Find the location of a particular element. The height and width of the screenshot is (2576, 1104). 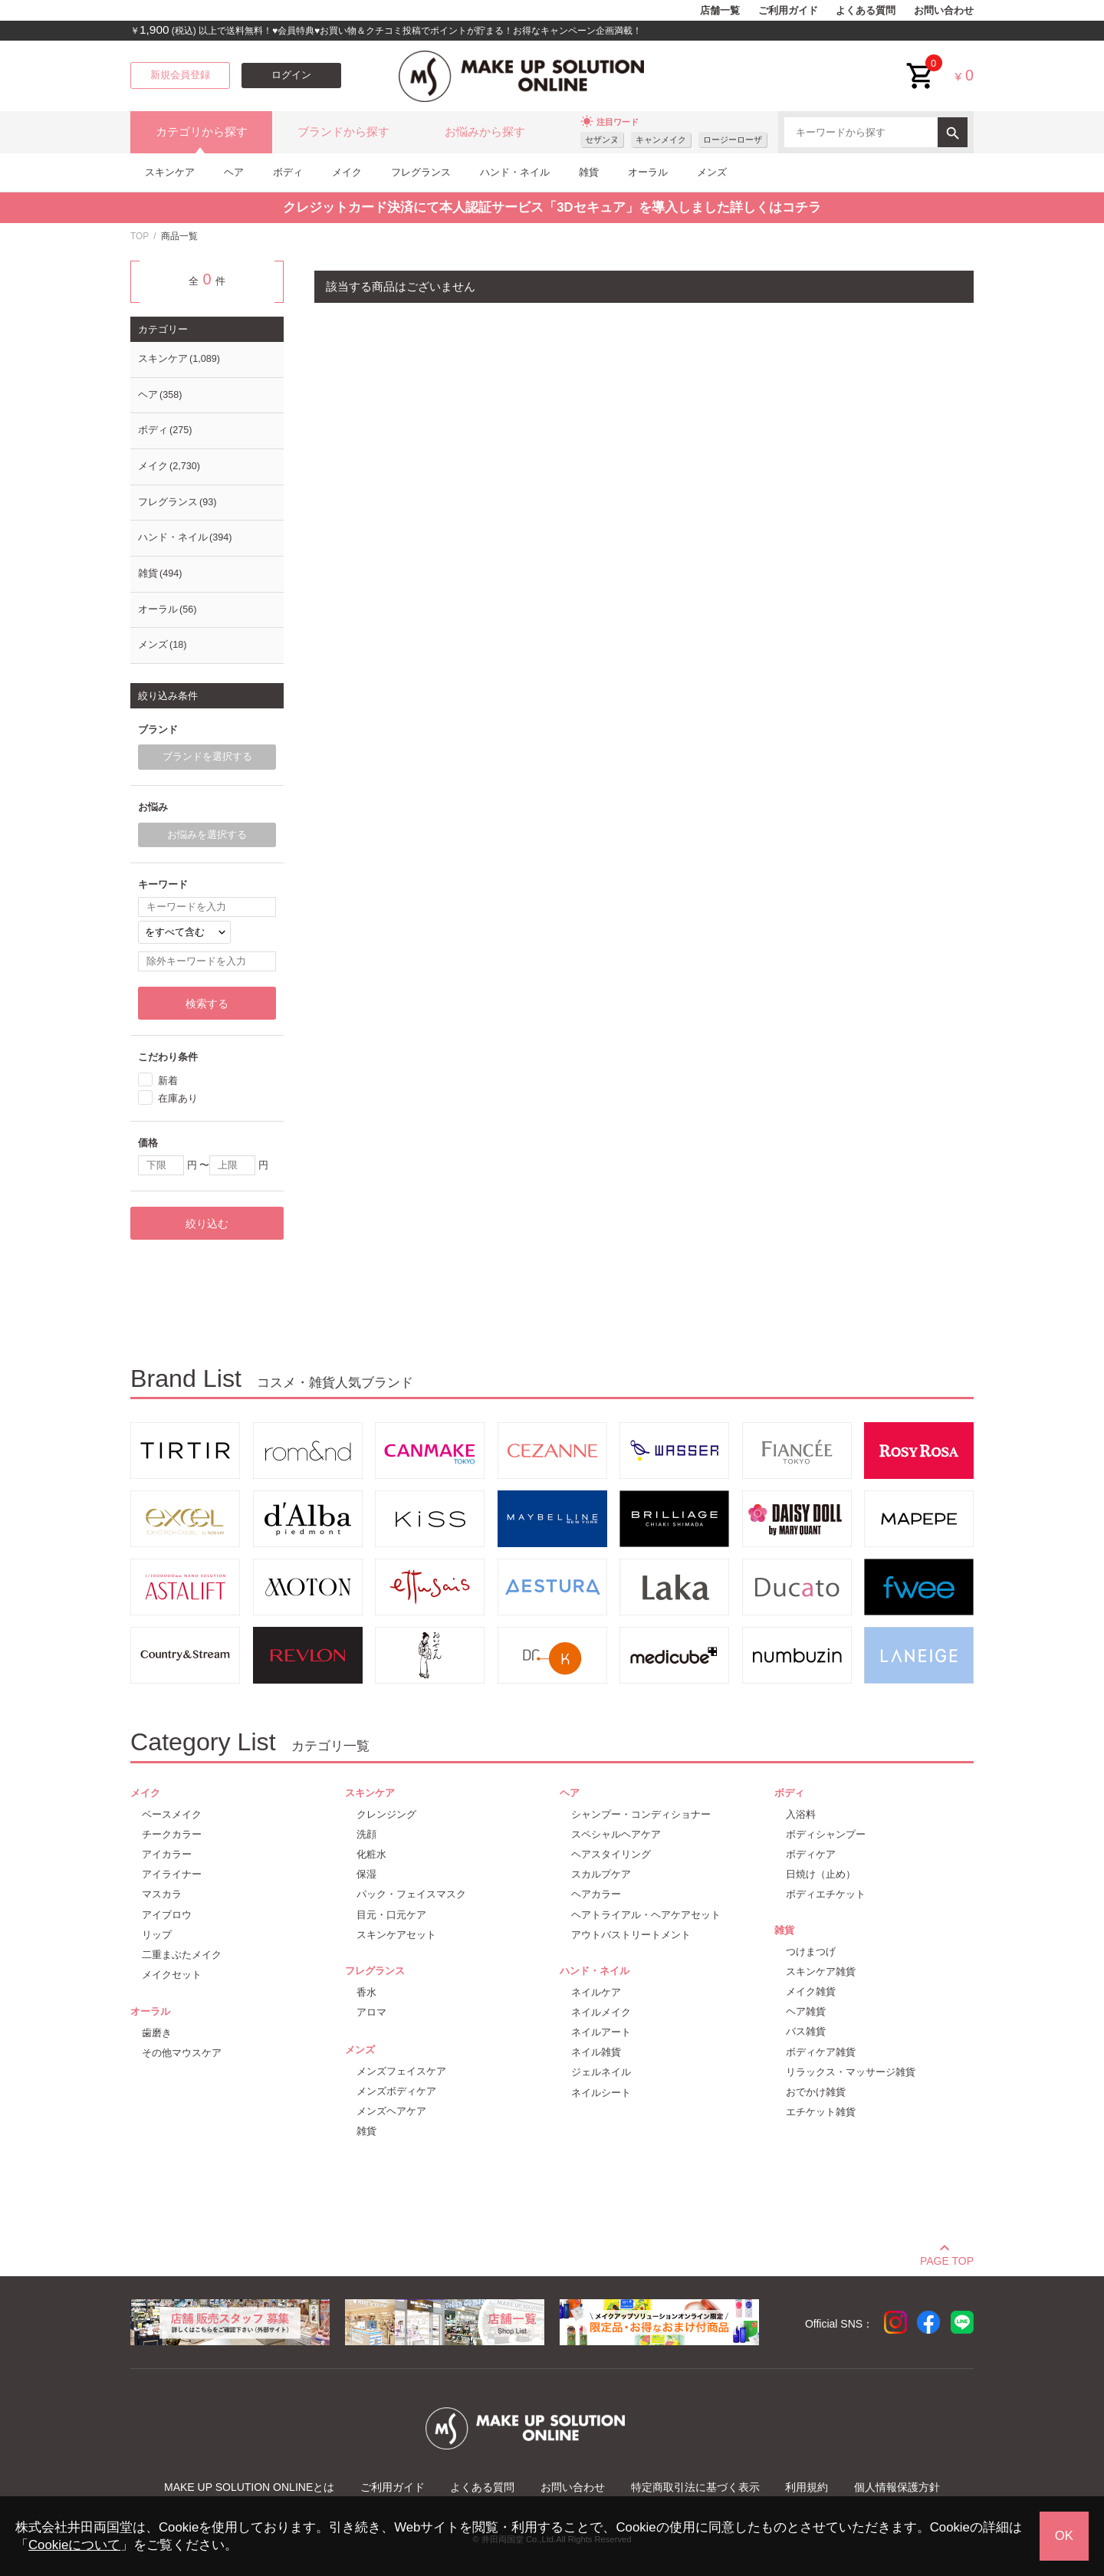

ジェルネイル is located at coordinates (601, 2072).